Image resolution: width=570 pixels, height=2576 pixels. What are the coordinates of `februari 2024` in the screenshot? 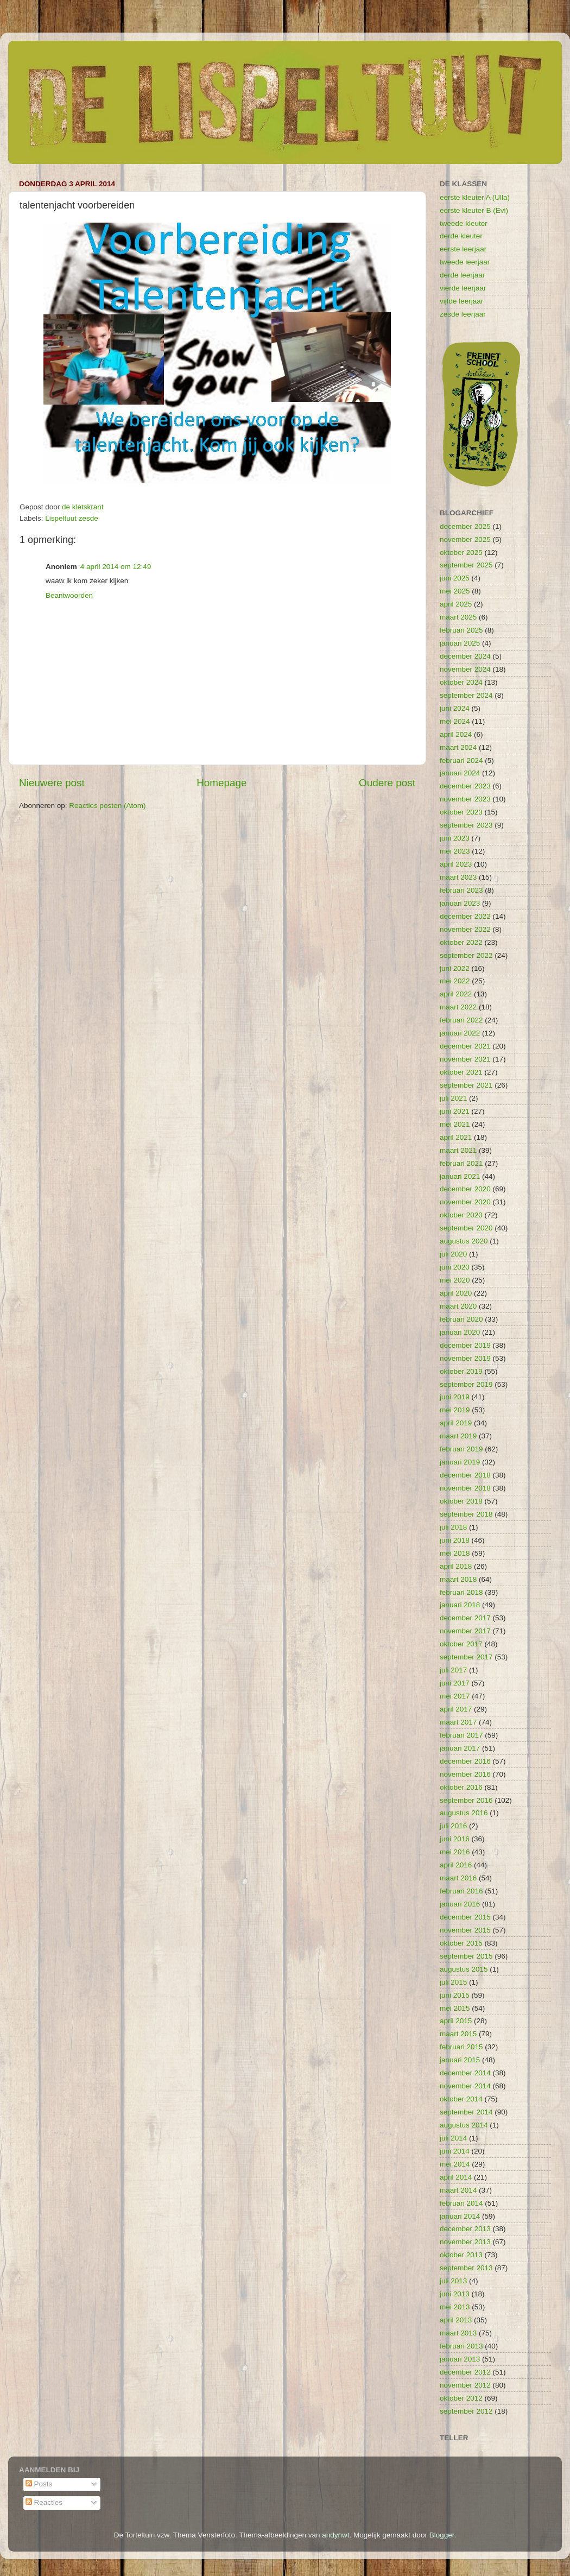 It's located at (461, 760).